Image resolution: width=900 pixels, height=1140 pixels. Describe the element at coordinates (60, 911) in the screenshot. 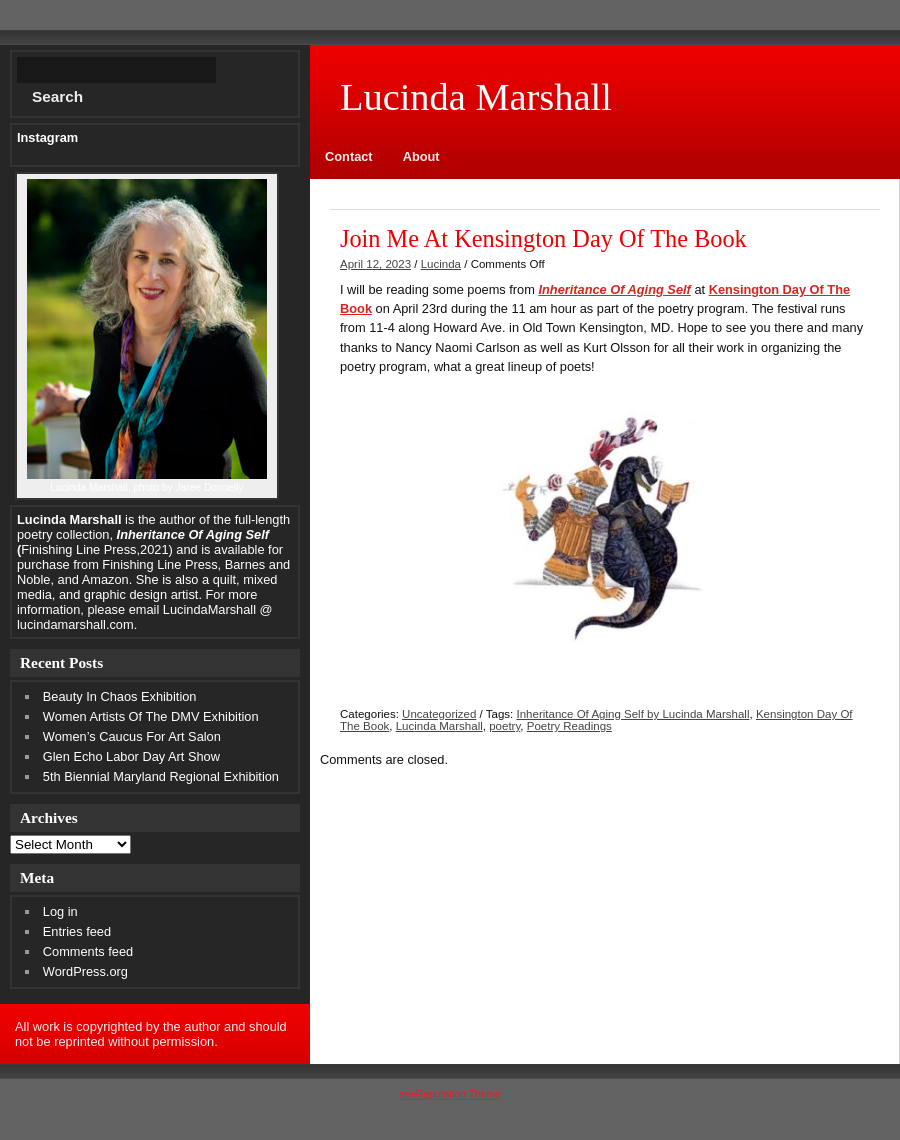

I see `Log in` at that location.